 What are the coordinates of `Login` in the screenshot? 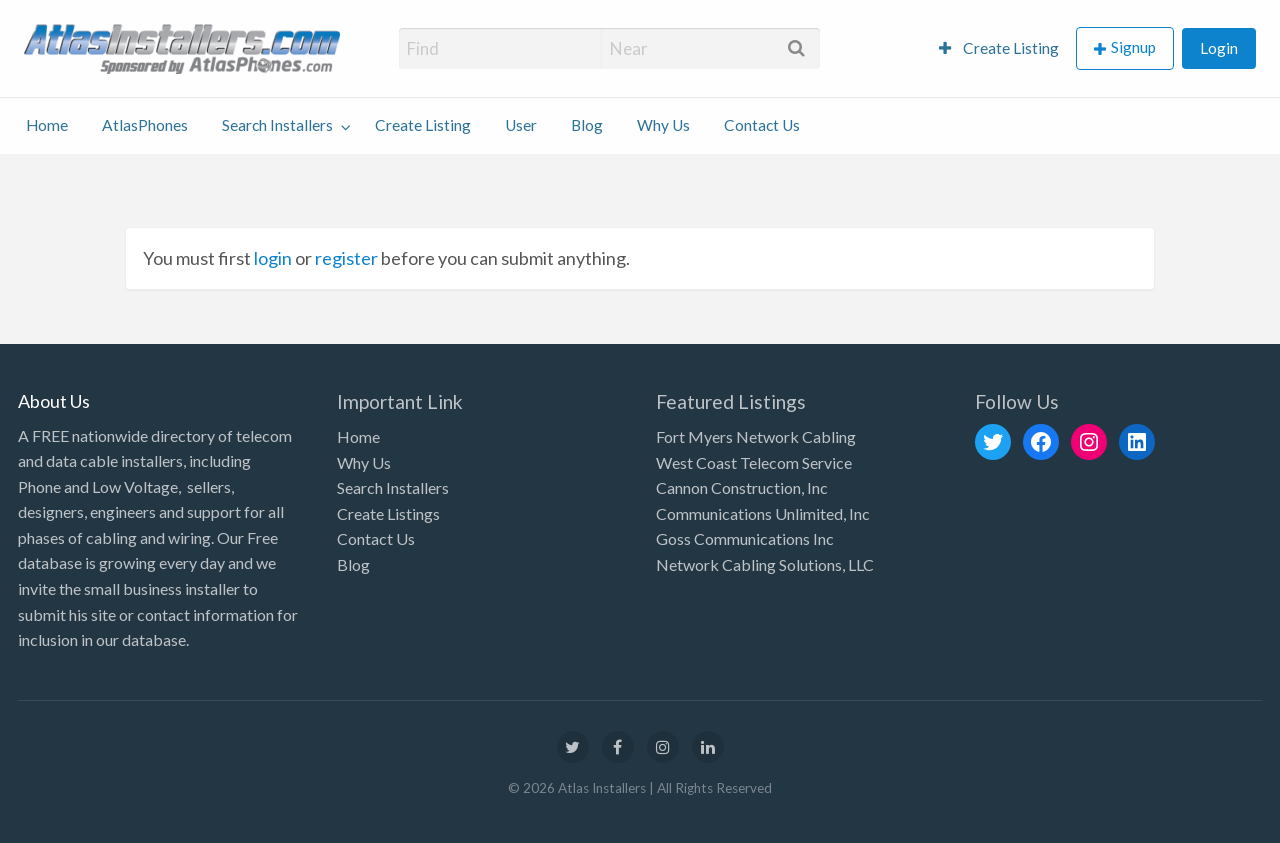 It's located at (1219, 48).